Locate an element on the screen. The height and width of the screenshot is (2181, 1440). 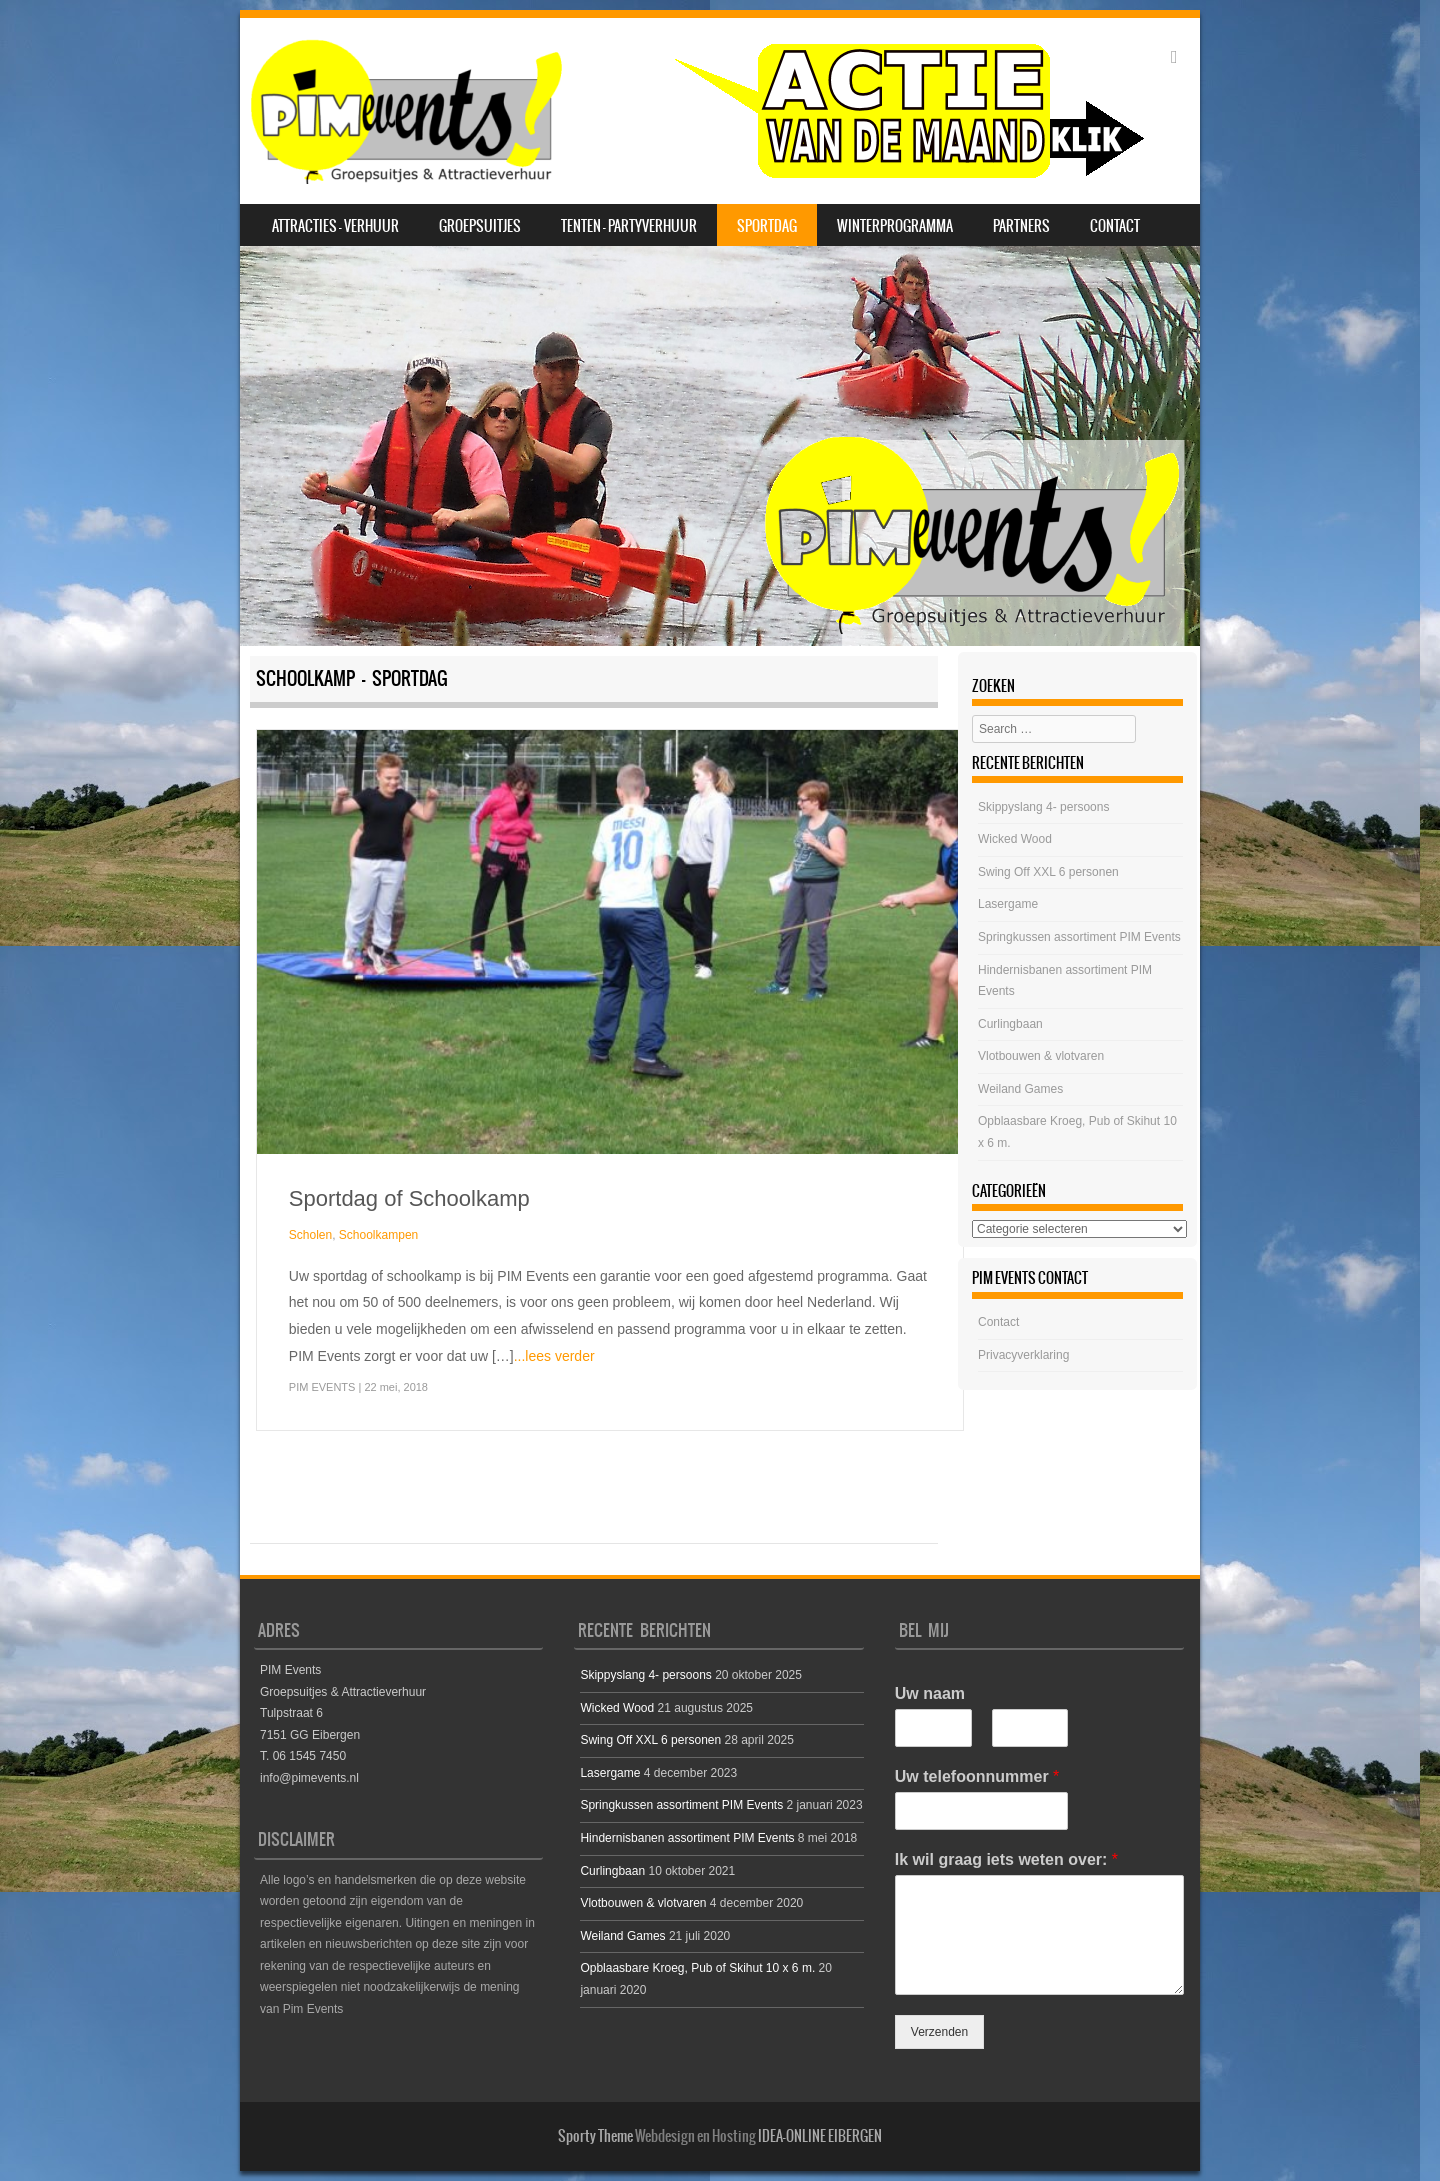
Vlotbouwen & vlotvaren is located at coordinates (1041, 1056).